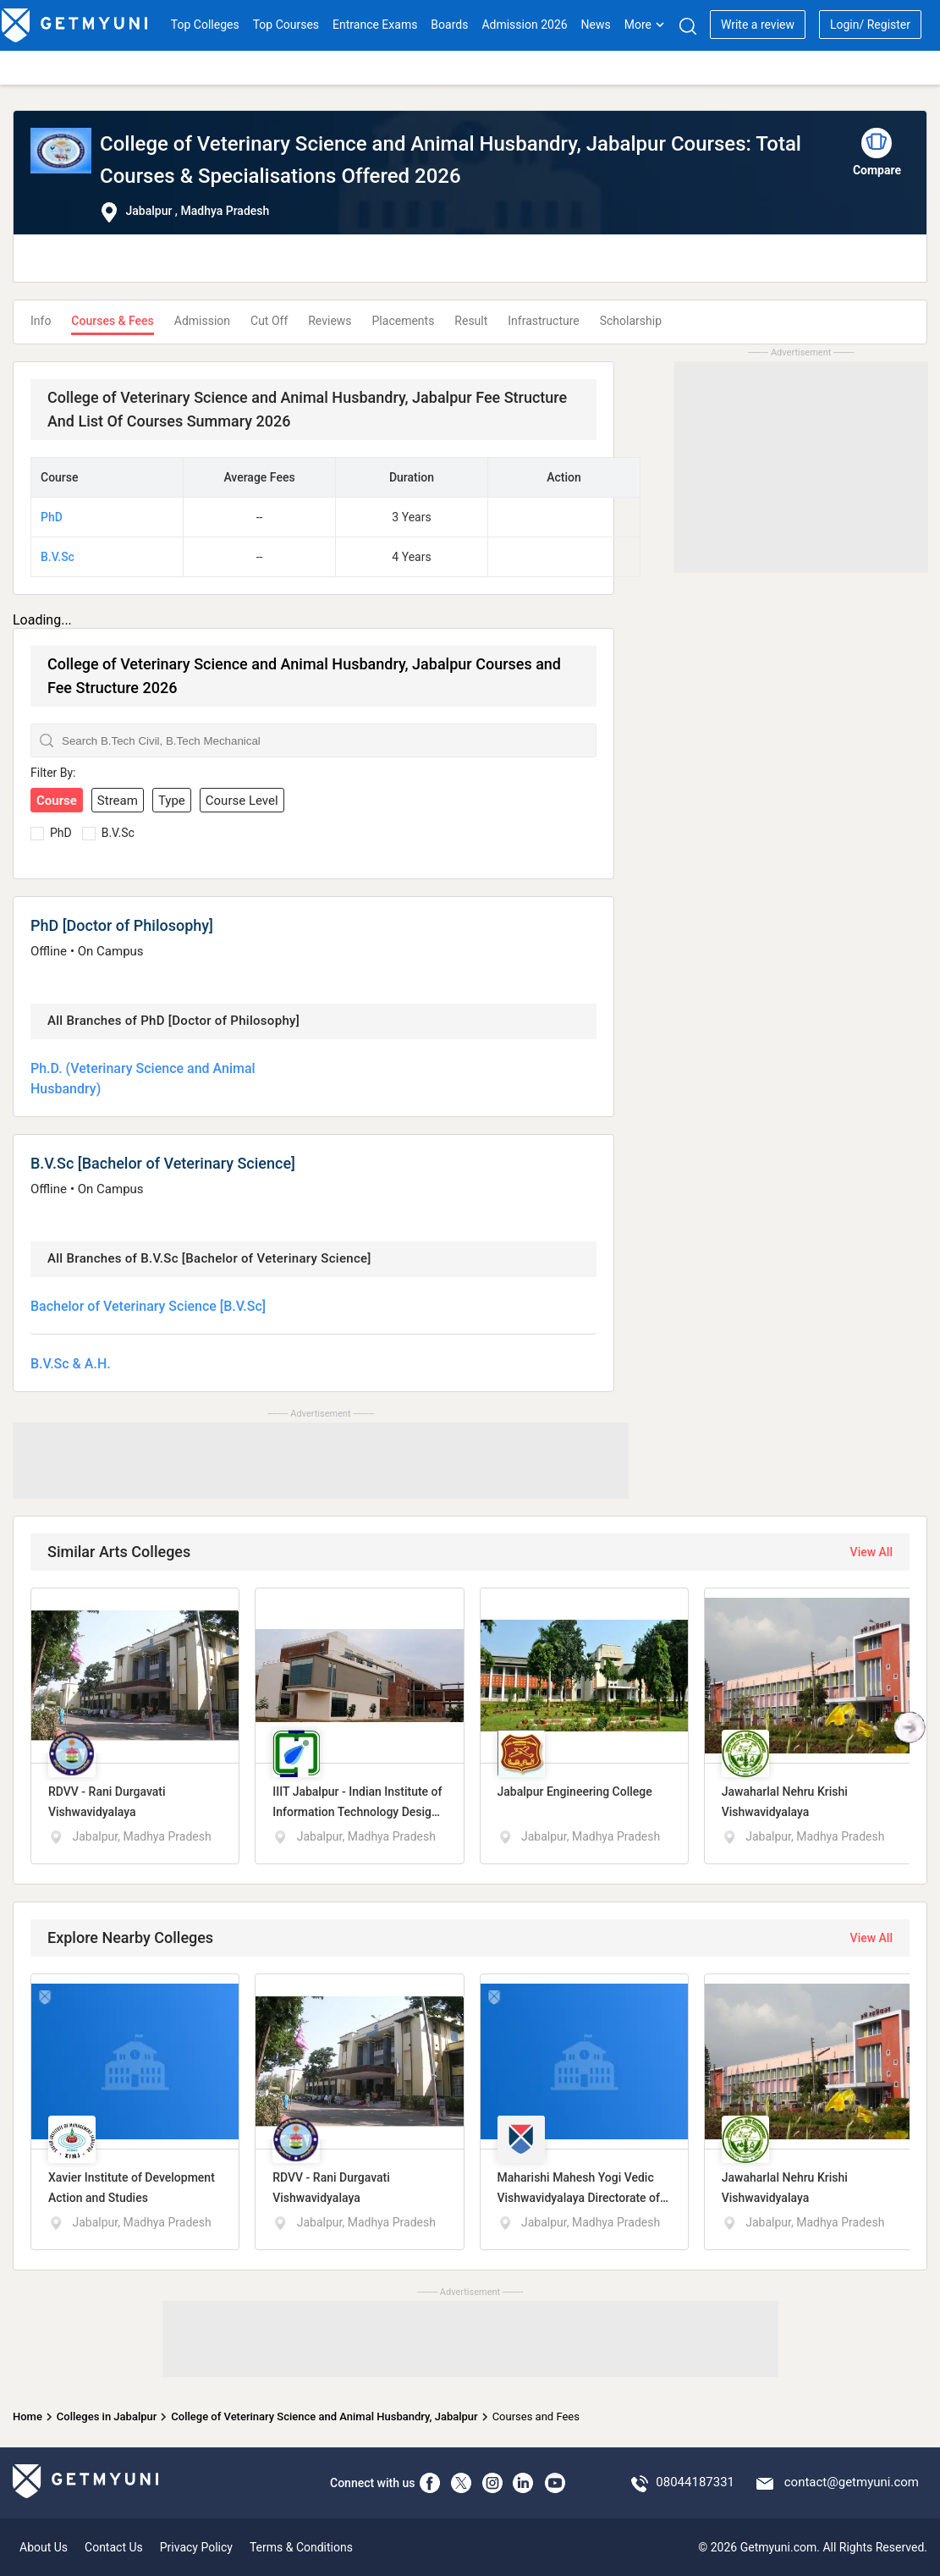 The image size is (940, 2576). I want to click on [Search], so click(687, 26).